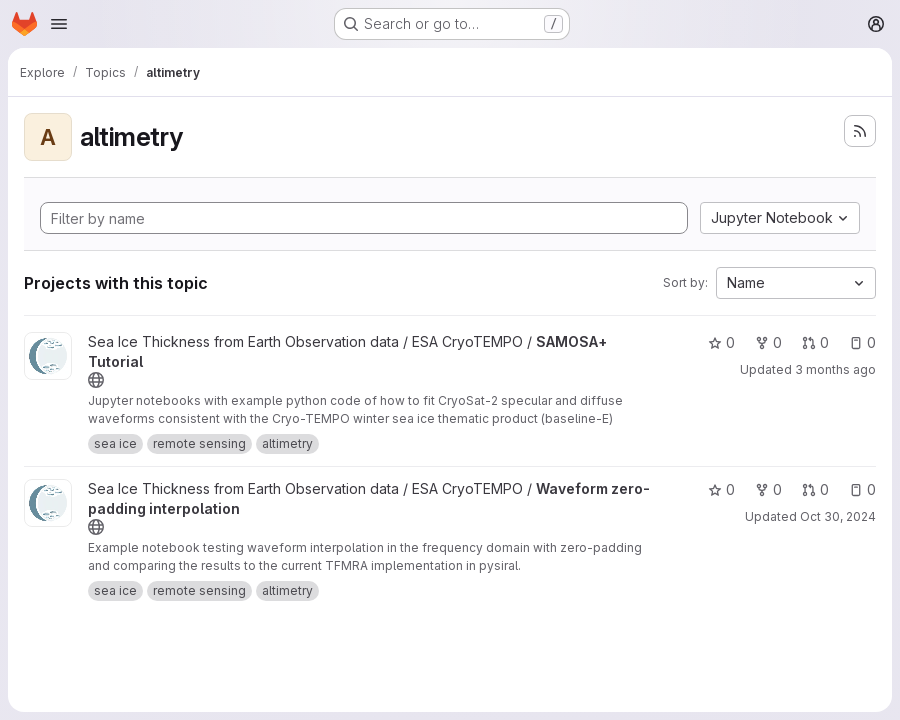 This screenshot has height=720, width=900. What do you see at coordinates (768, 342) in the screenshot?
I see `0 [SAMOSA+ Tutorial has 0 forks]` at bounding box center [768, 342].